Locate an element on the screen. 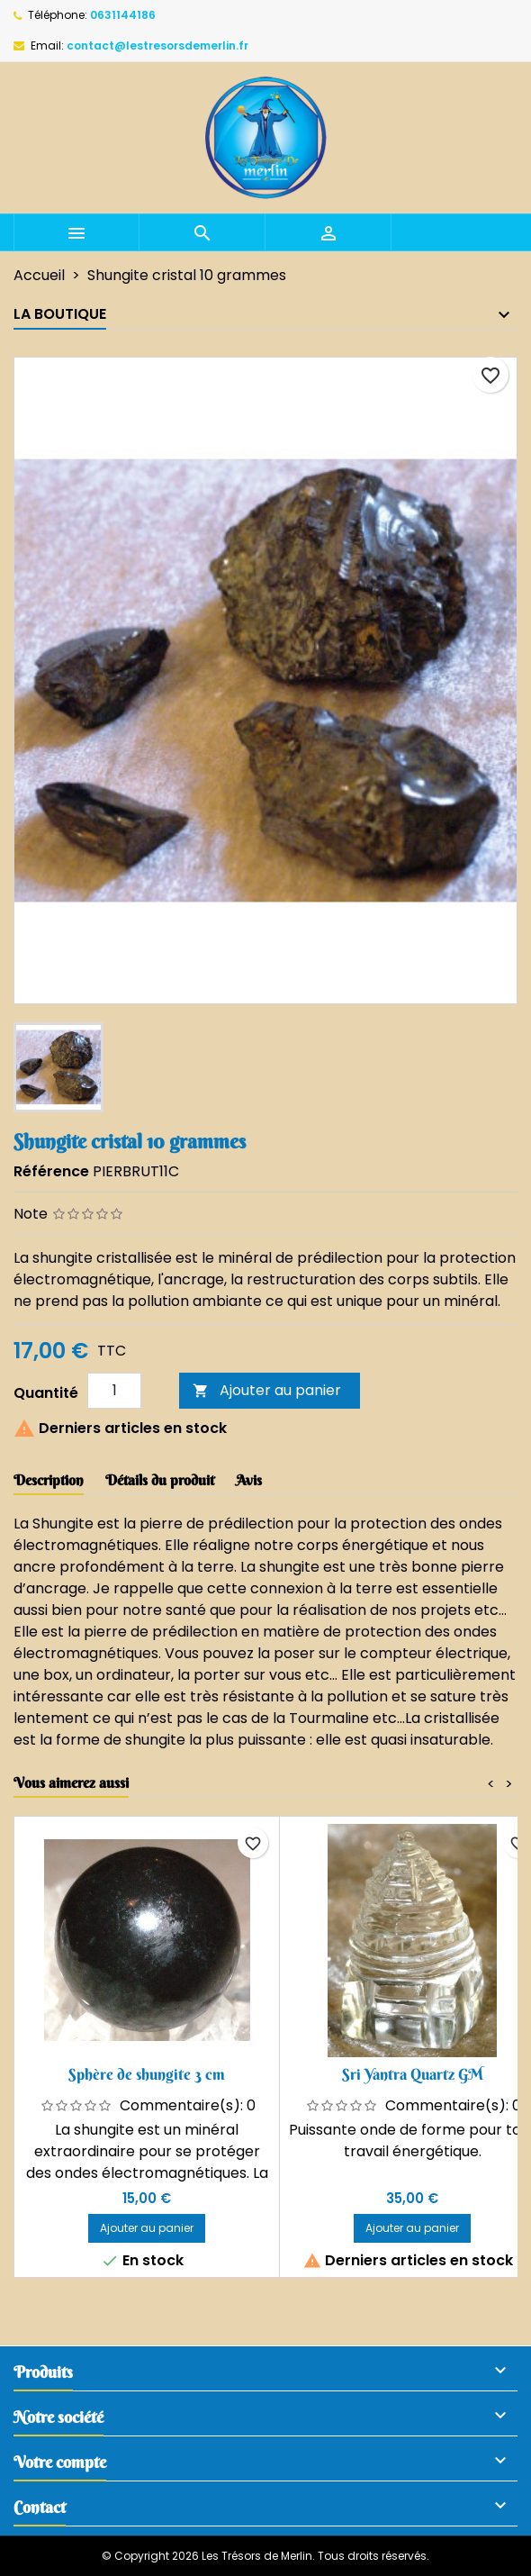  Référence is located at coordinates (51, 1171).